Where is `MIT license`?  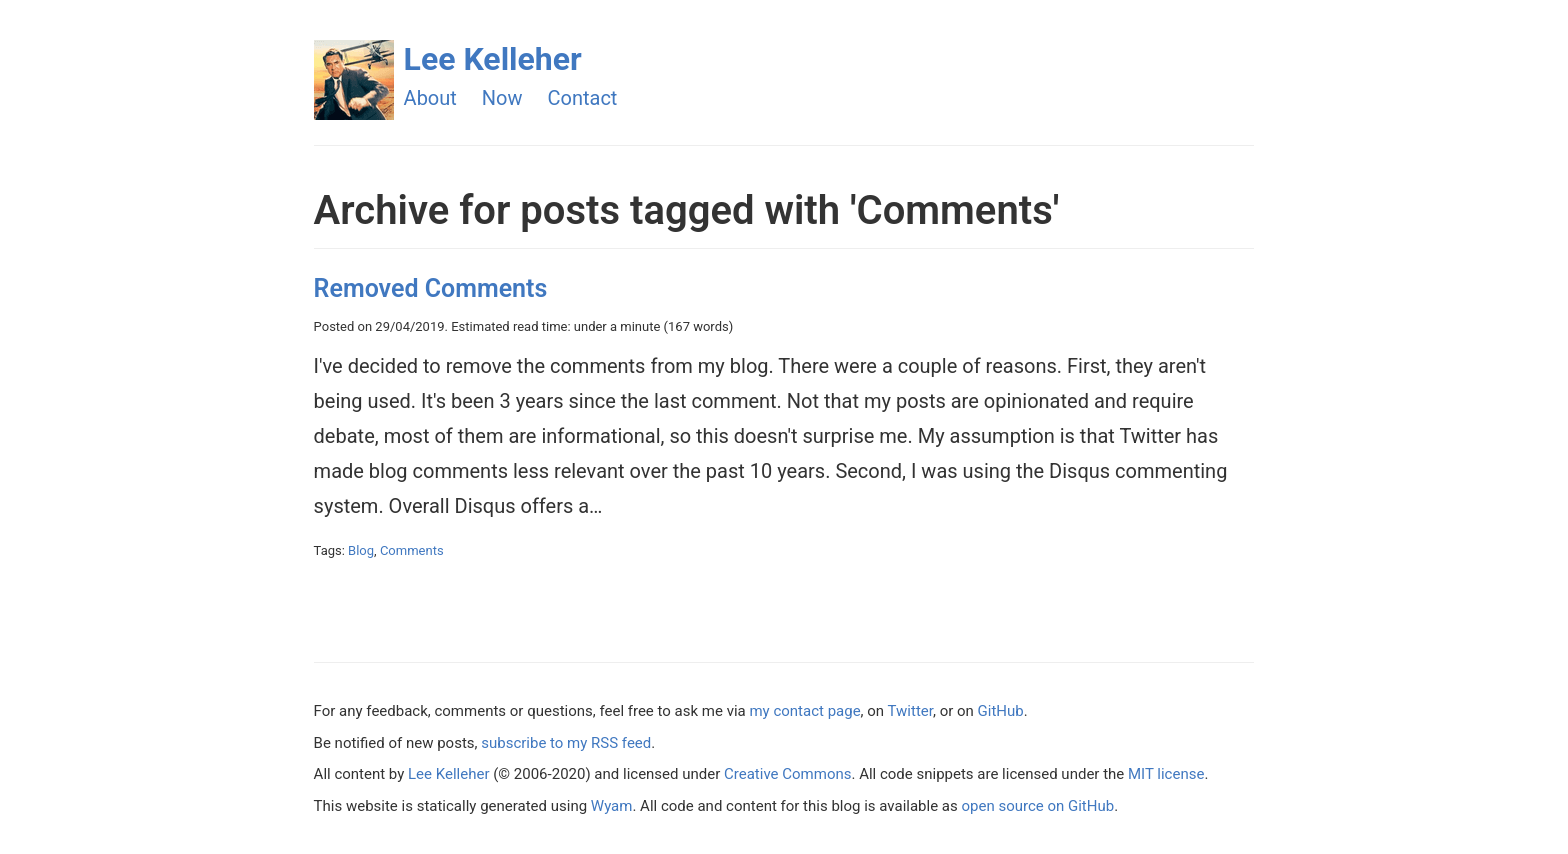
MIT license is located at coordinates (1166, 774).